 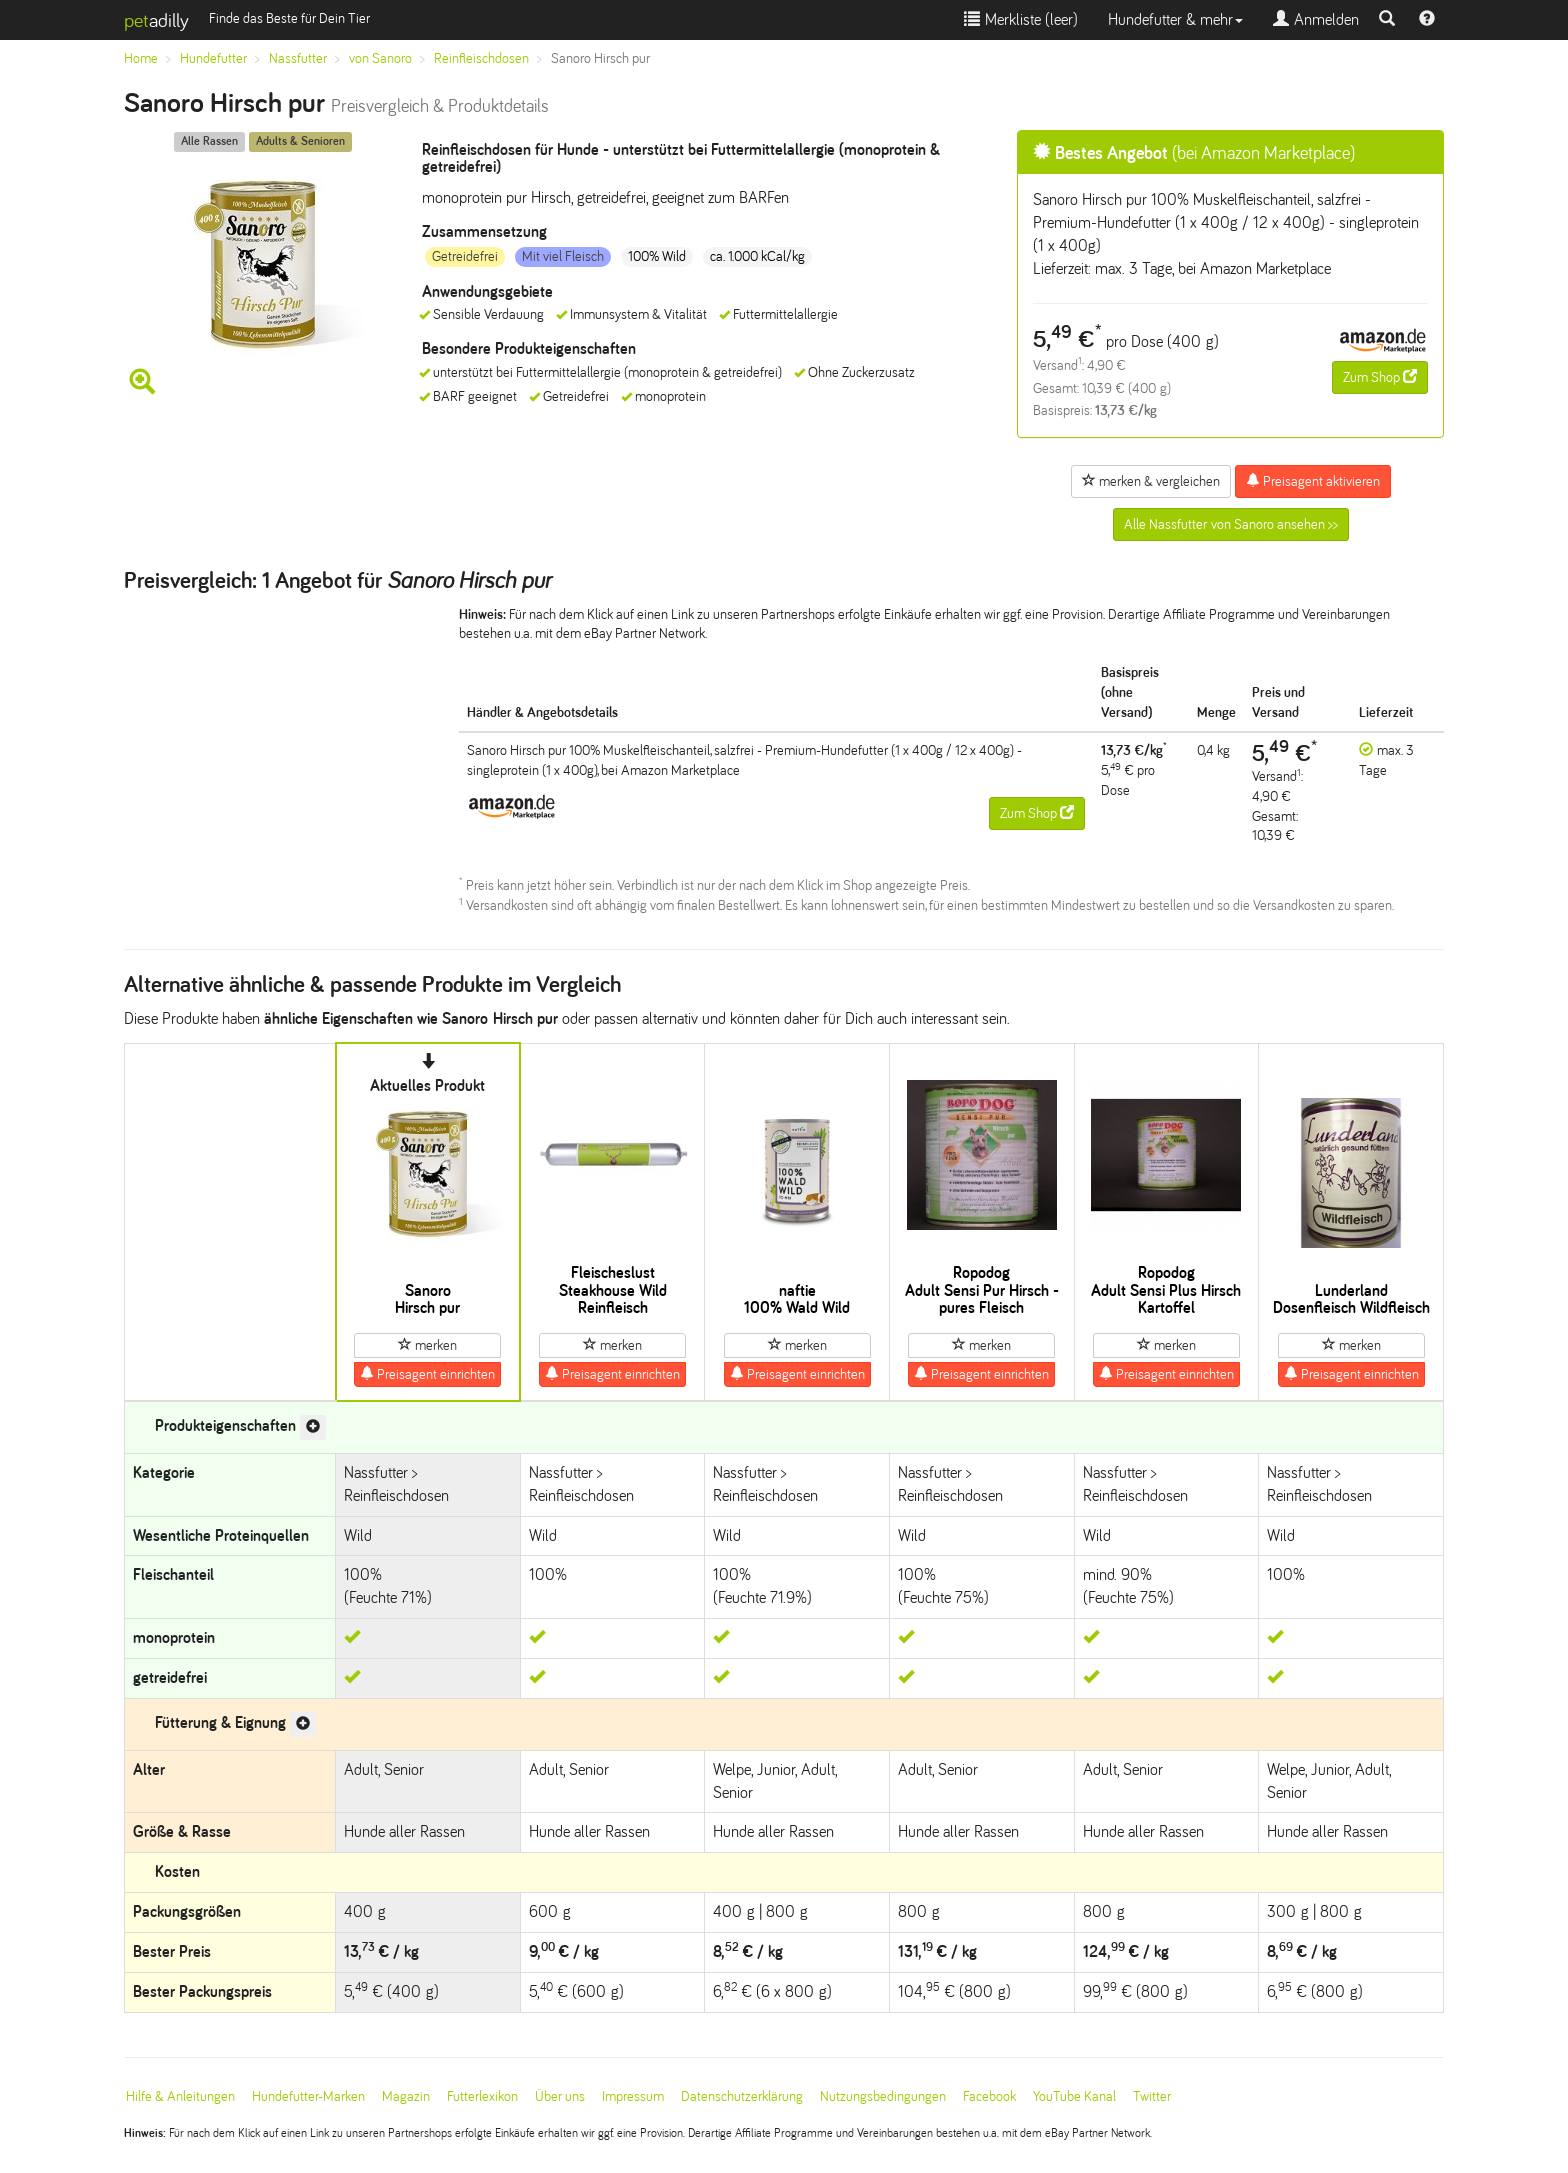 I want to click on Alle Nassfutter von Sanoro ansehen >>, so click(x=1231, y=524).